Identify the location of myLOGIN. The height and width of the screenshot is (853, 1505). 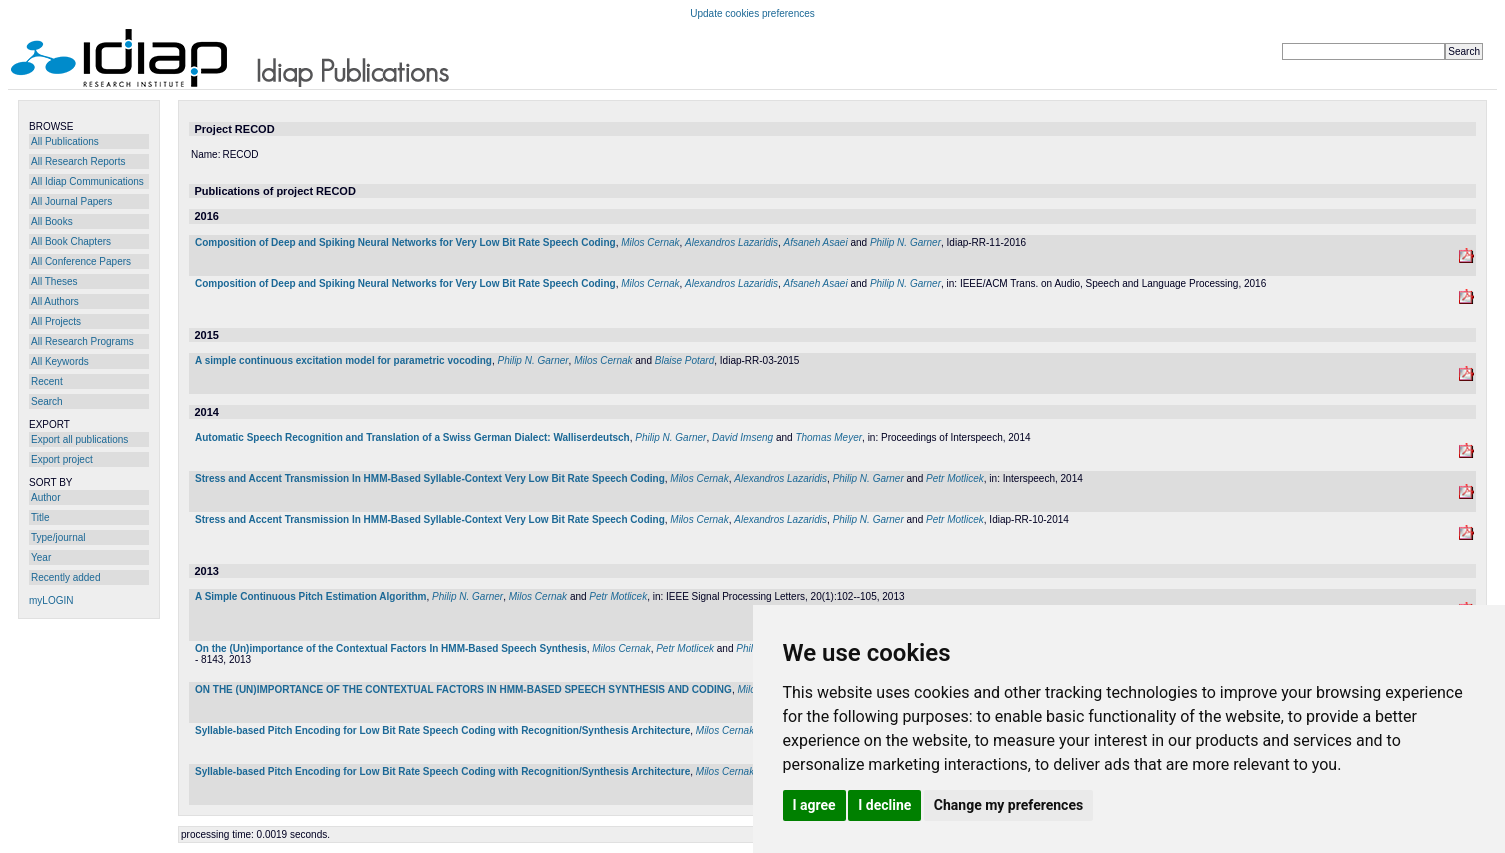
(51, 600).